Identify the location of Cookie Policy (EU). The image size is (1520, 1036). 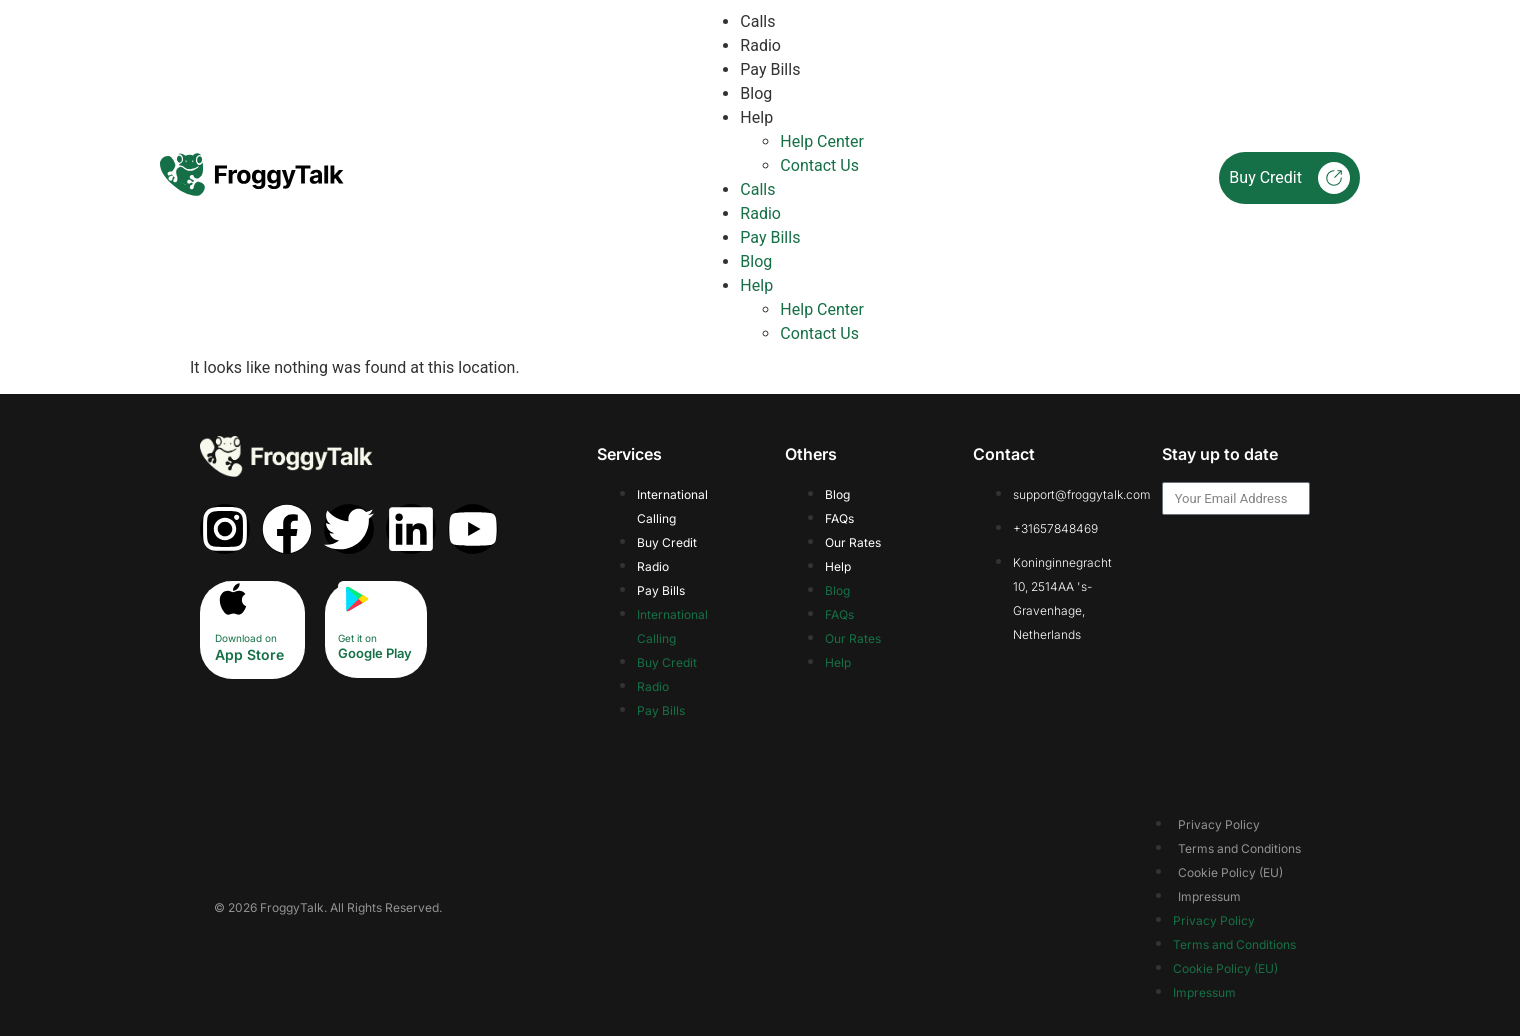
(1230, 872).